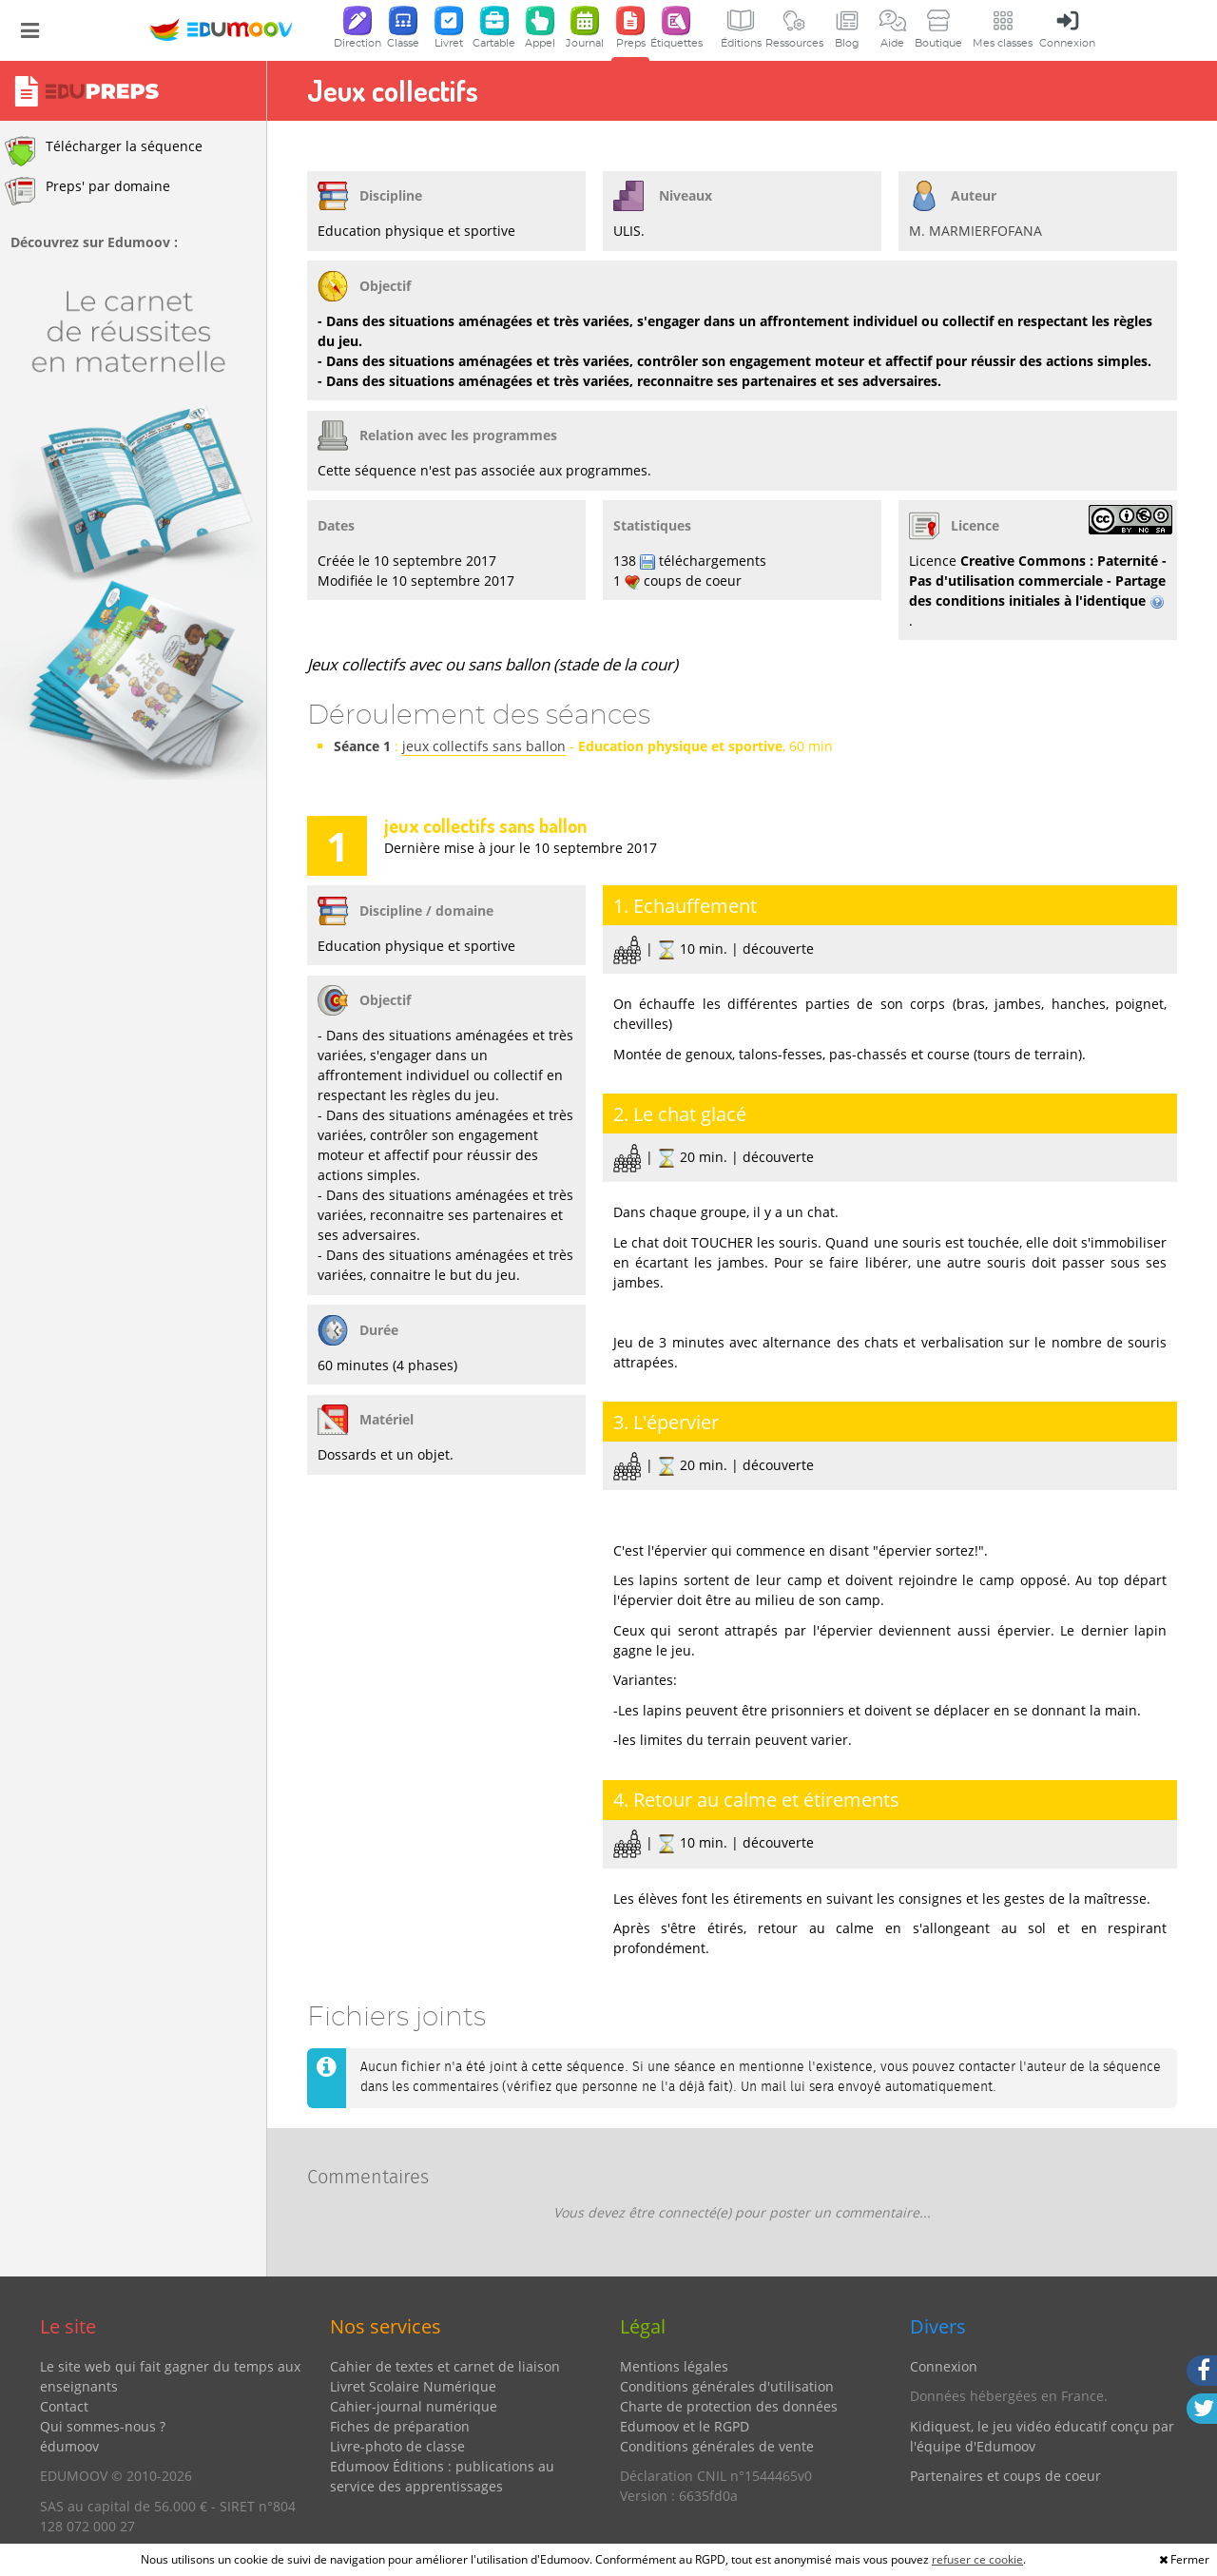 Image resolution: width=1217 pixels, height=2576 pixels. Describe the element at coordinates (413, 2406) in the screenshot. I see `Cahier-journal numérique` at that location.